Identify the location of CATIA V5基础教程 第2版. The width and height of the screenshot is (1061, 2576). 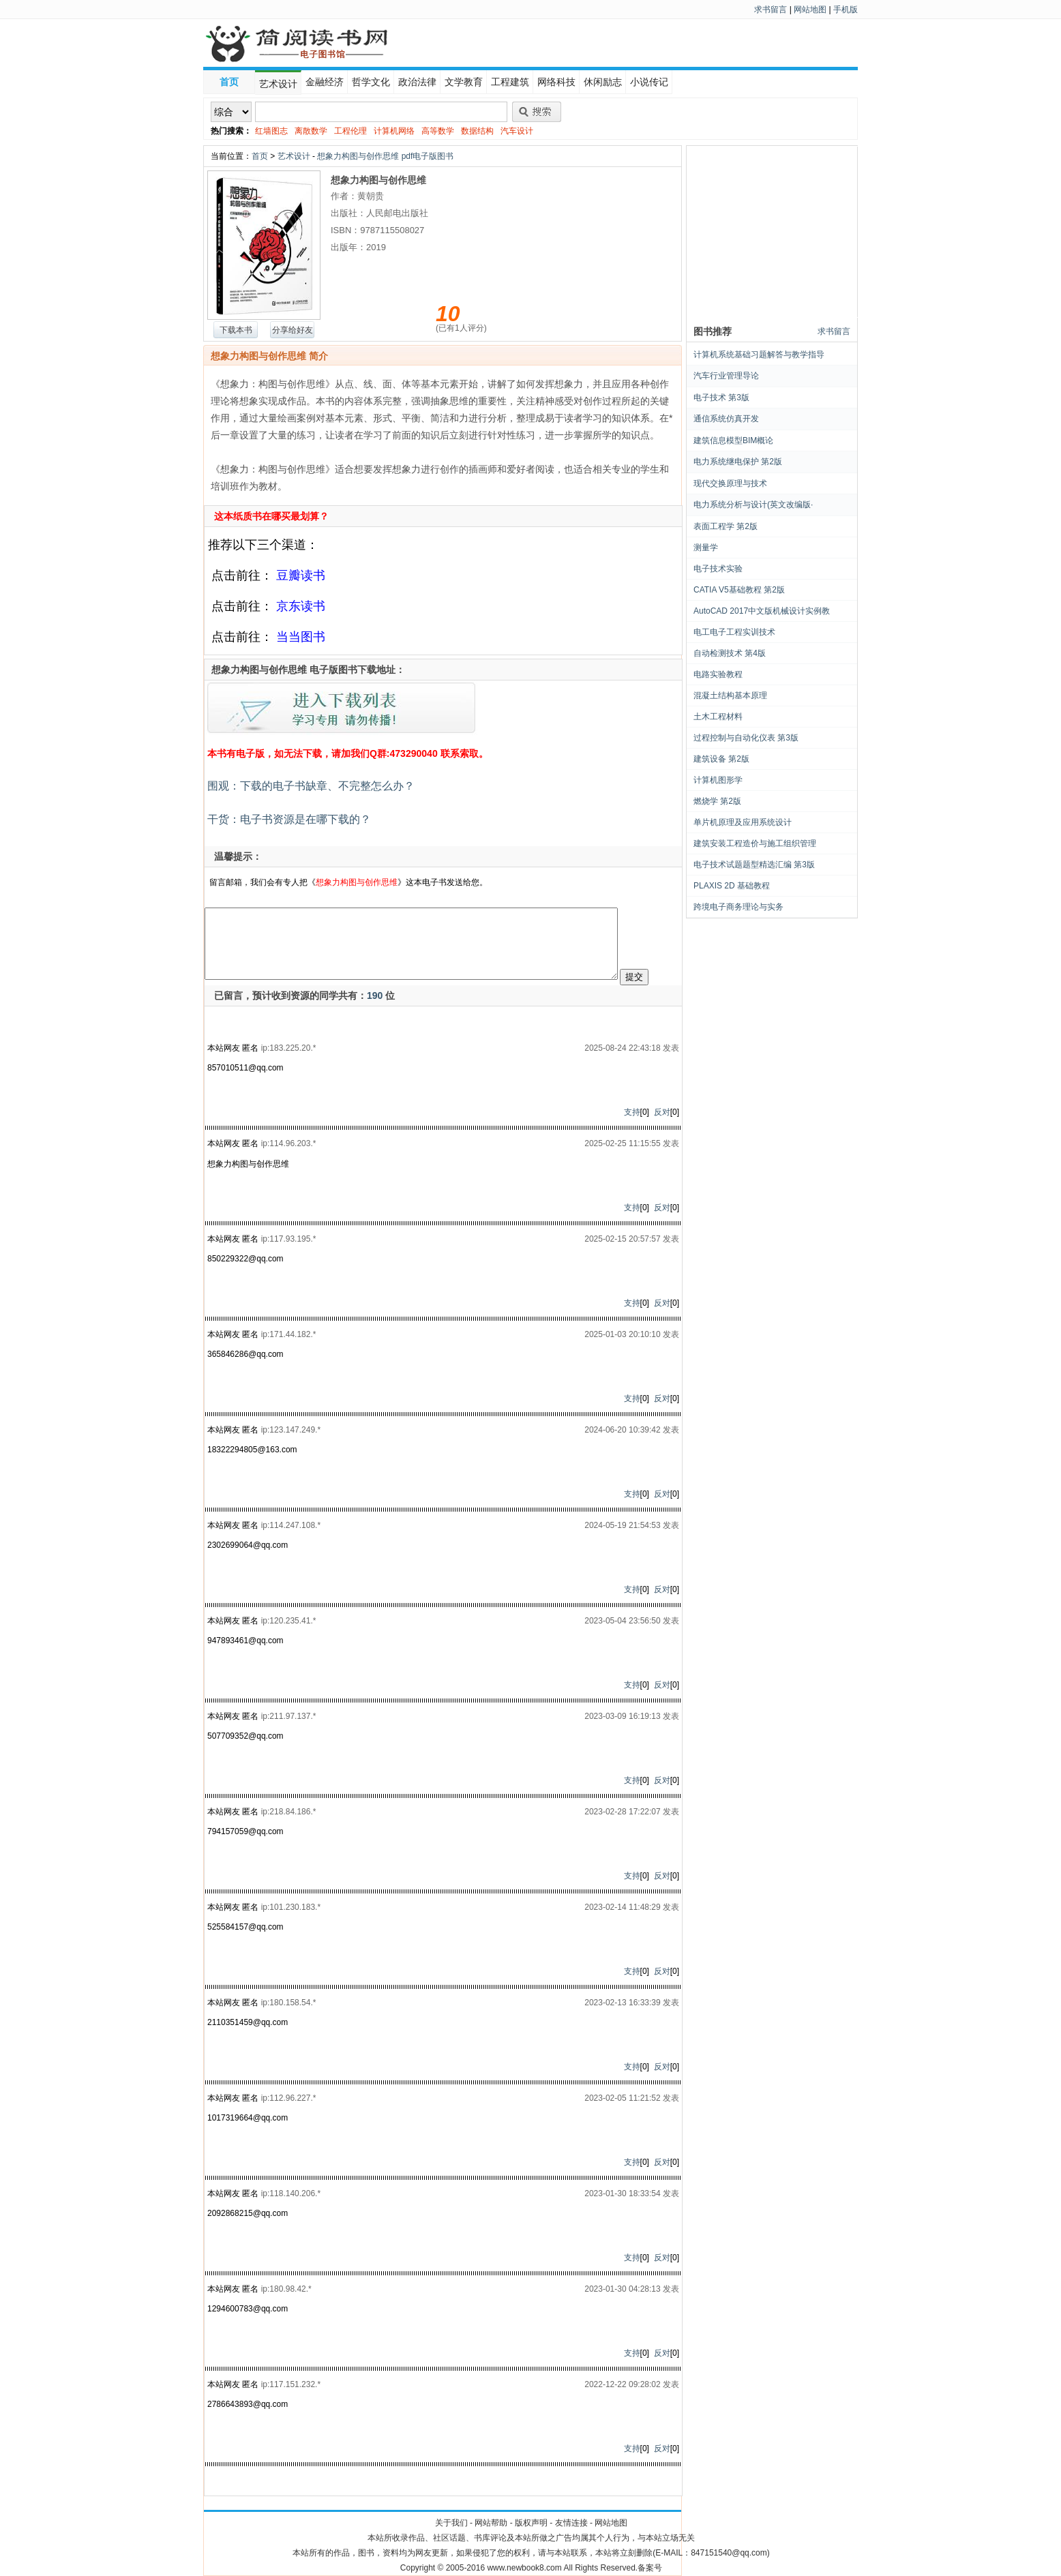
(739, 590).